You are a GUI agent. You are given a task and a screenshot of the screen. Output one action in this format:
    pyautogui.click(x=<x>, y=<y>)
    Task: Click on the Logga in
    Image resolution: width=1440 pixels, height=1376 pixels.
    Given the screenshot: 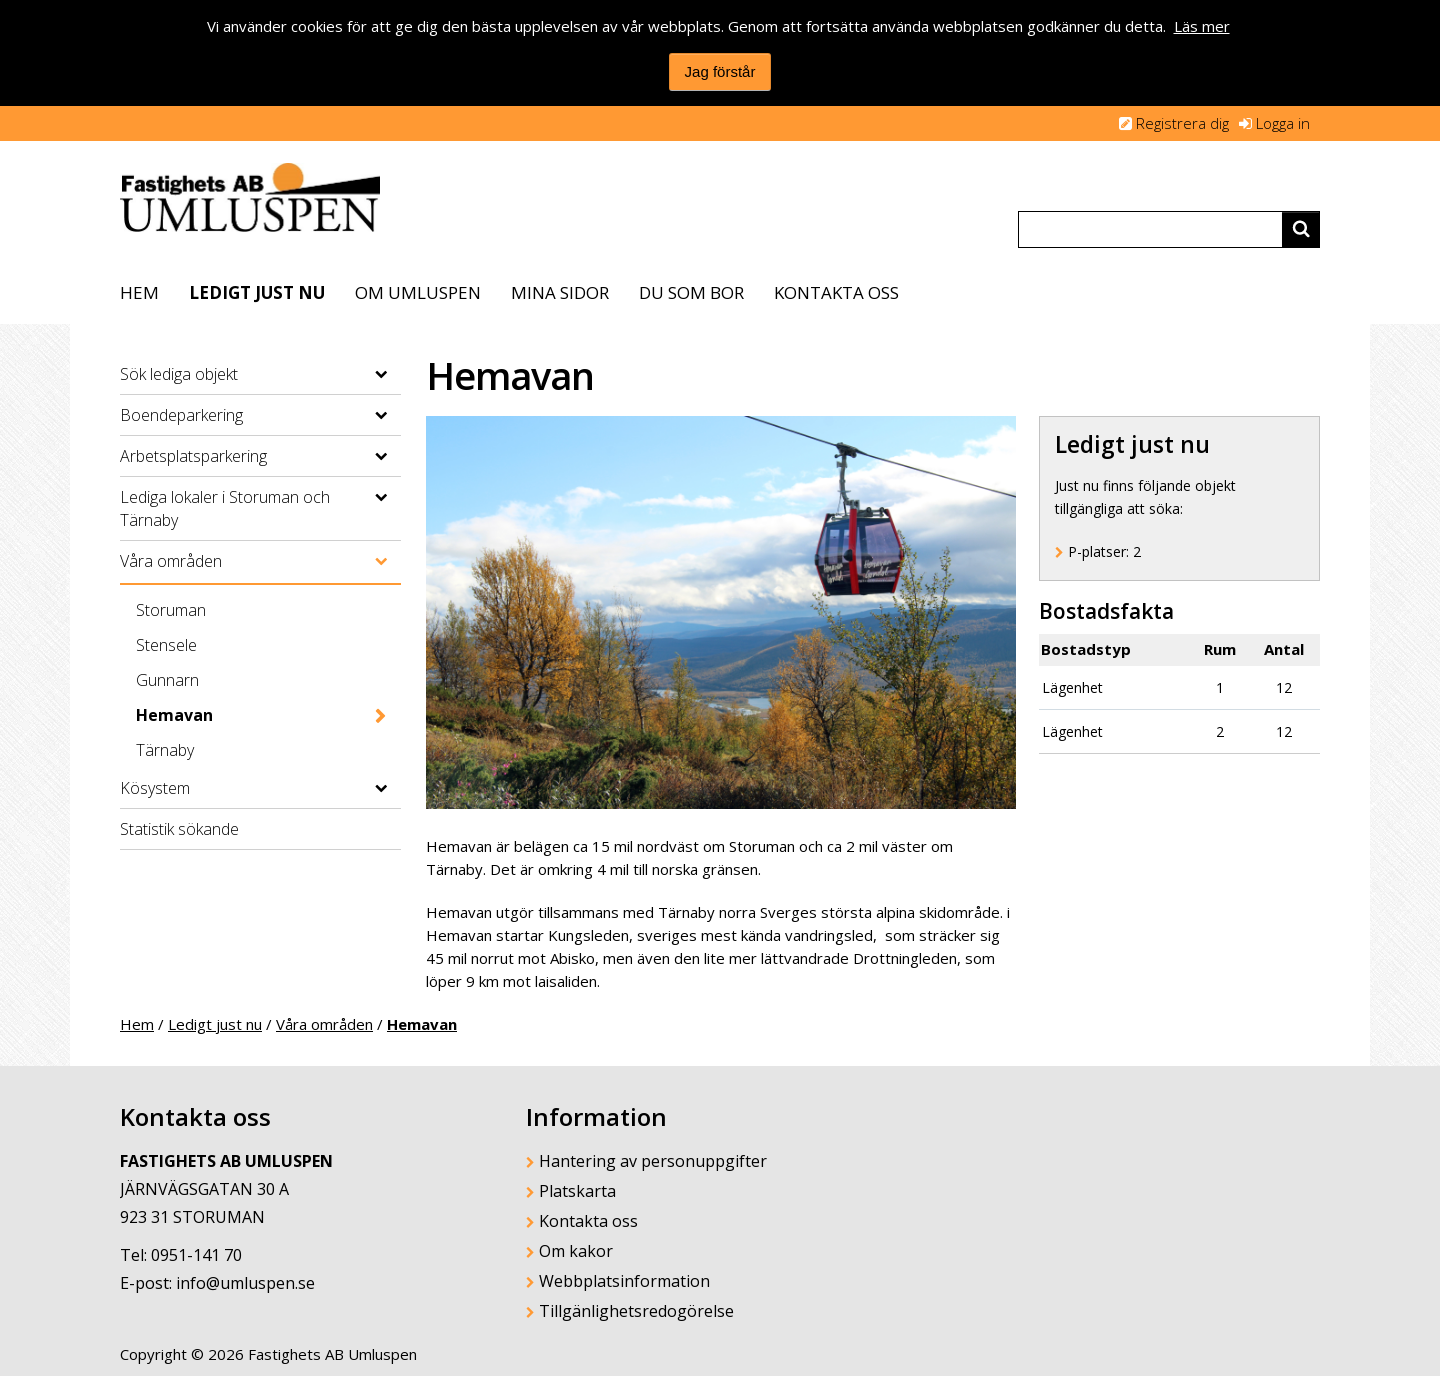 What is the action you would take?
    pyautogui.click(x=1283, y=123)
    